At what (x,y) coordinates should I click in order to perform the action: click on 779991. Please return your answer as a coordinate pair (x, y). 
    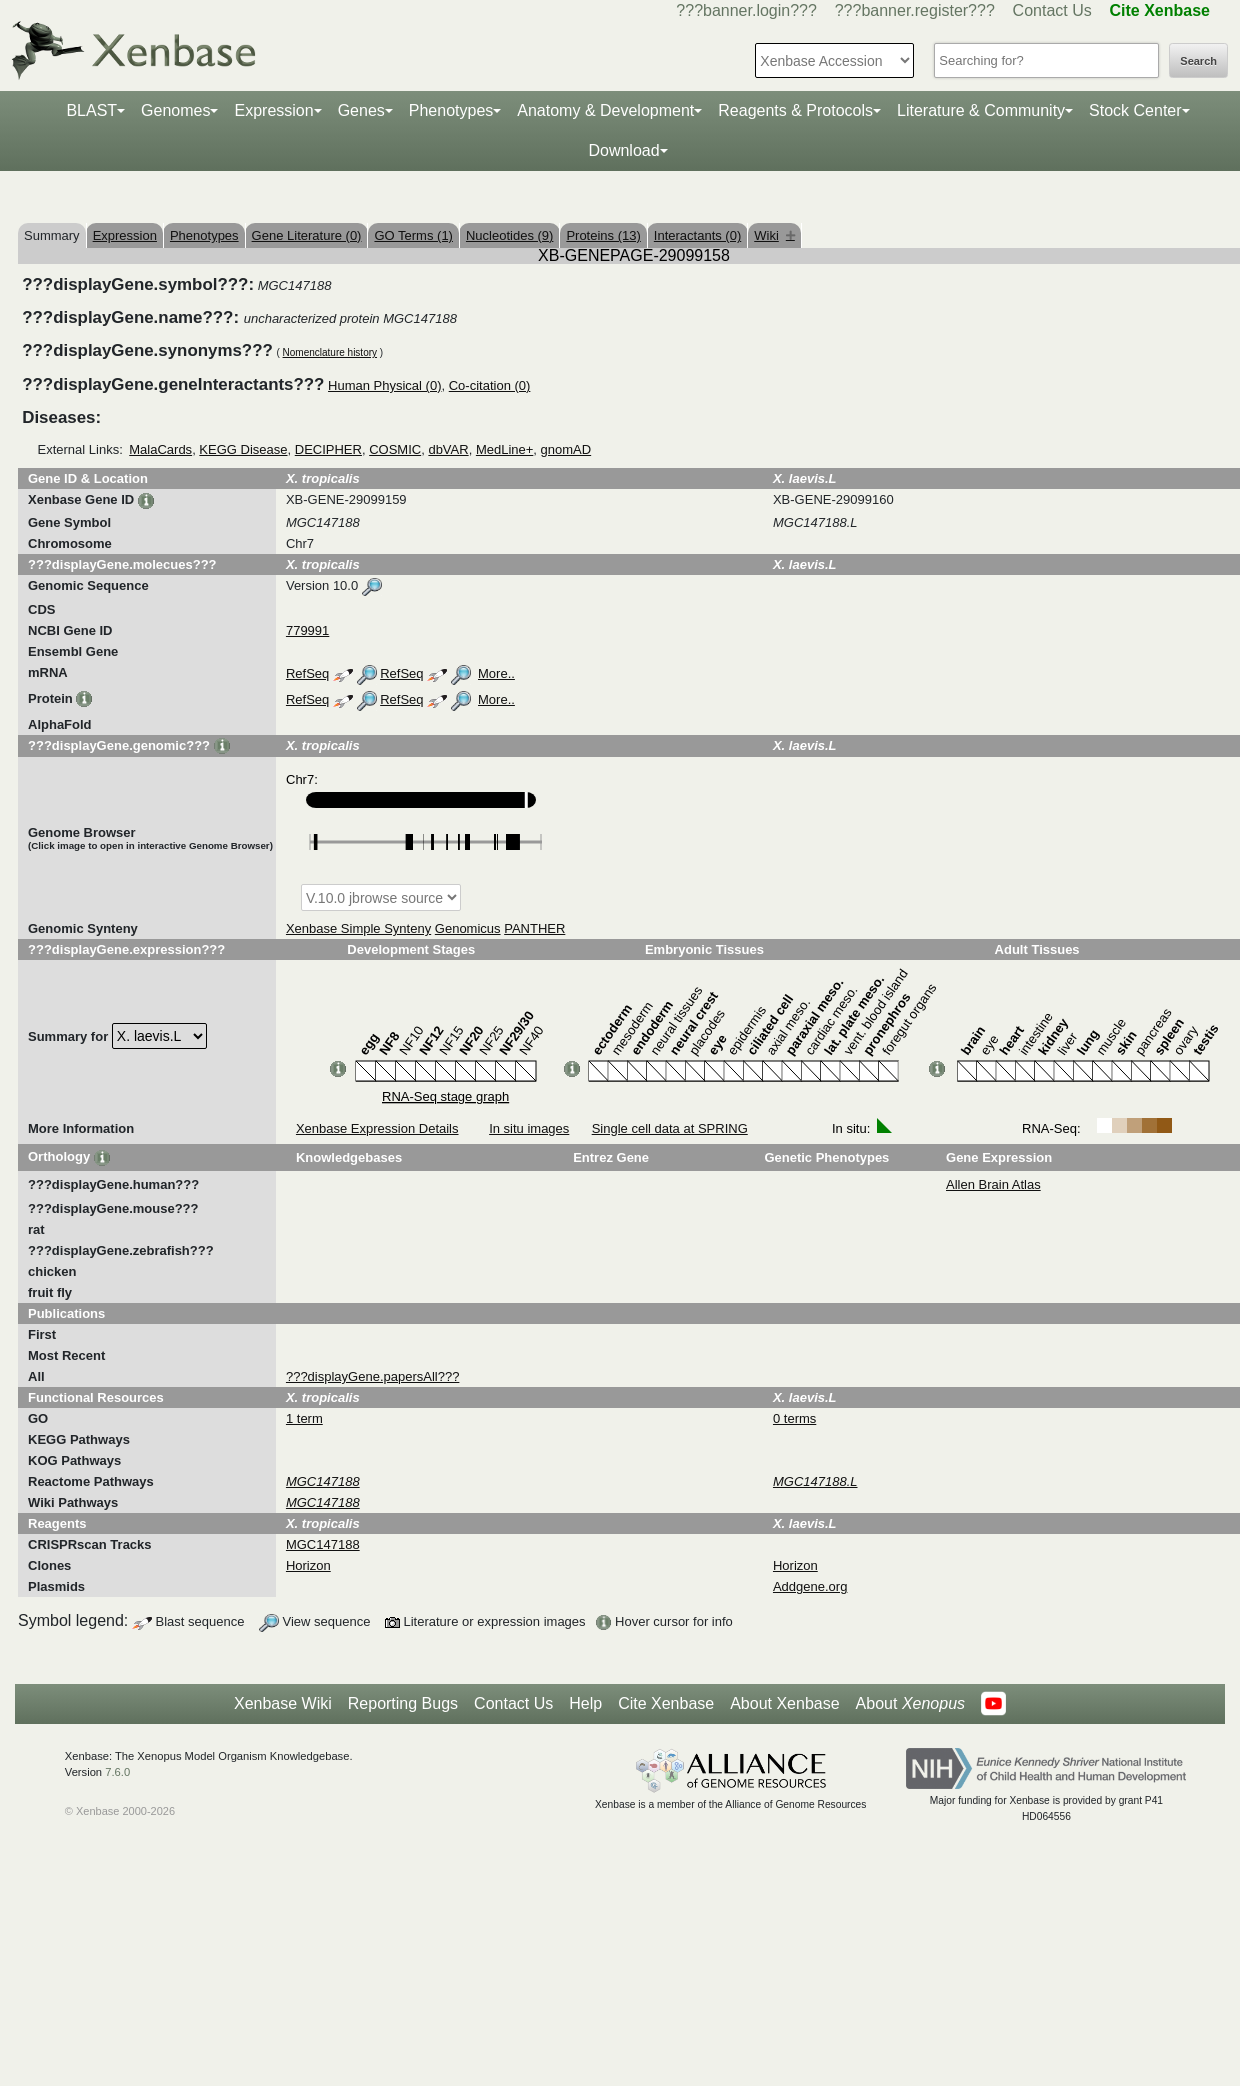
    Looking at the image, I should click on (307, 630).